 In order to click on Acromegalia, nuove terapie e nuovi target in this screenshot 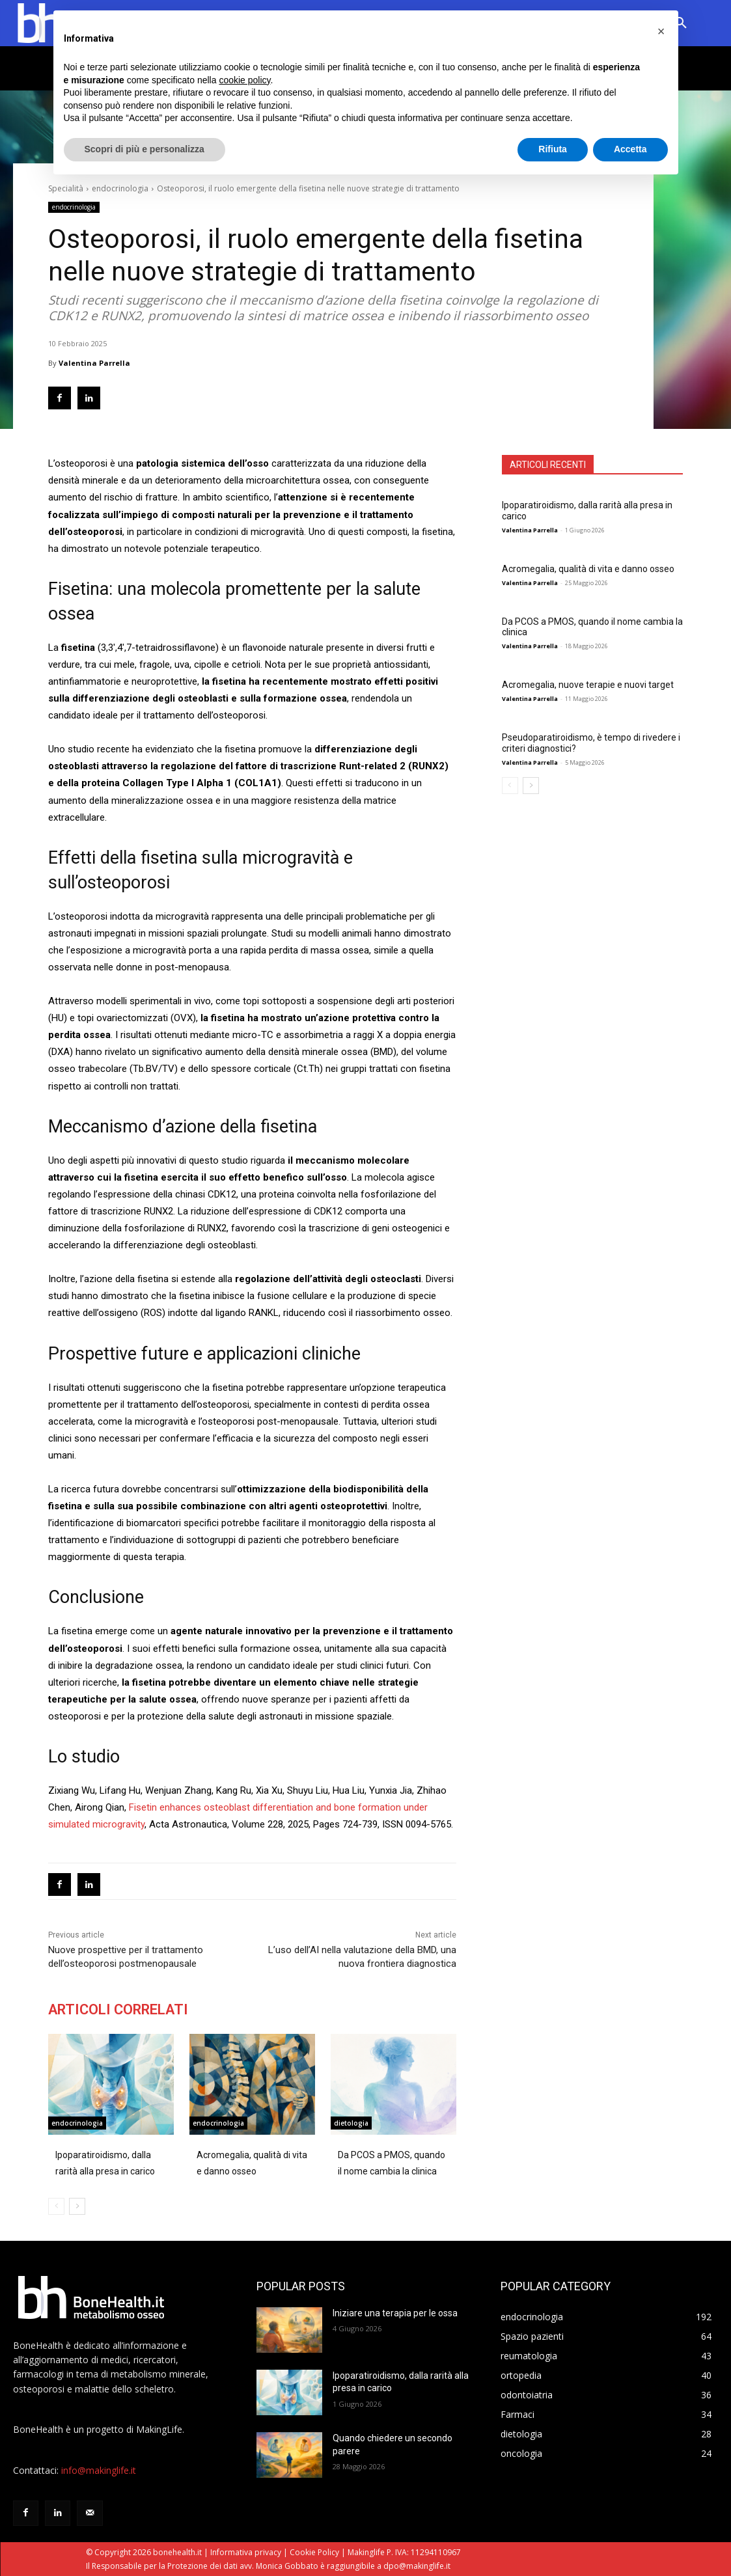, I will do `click(588, 684)`.